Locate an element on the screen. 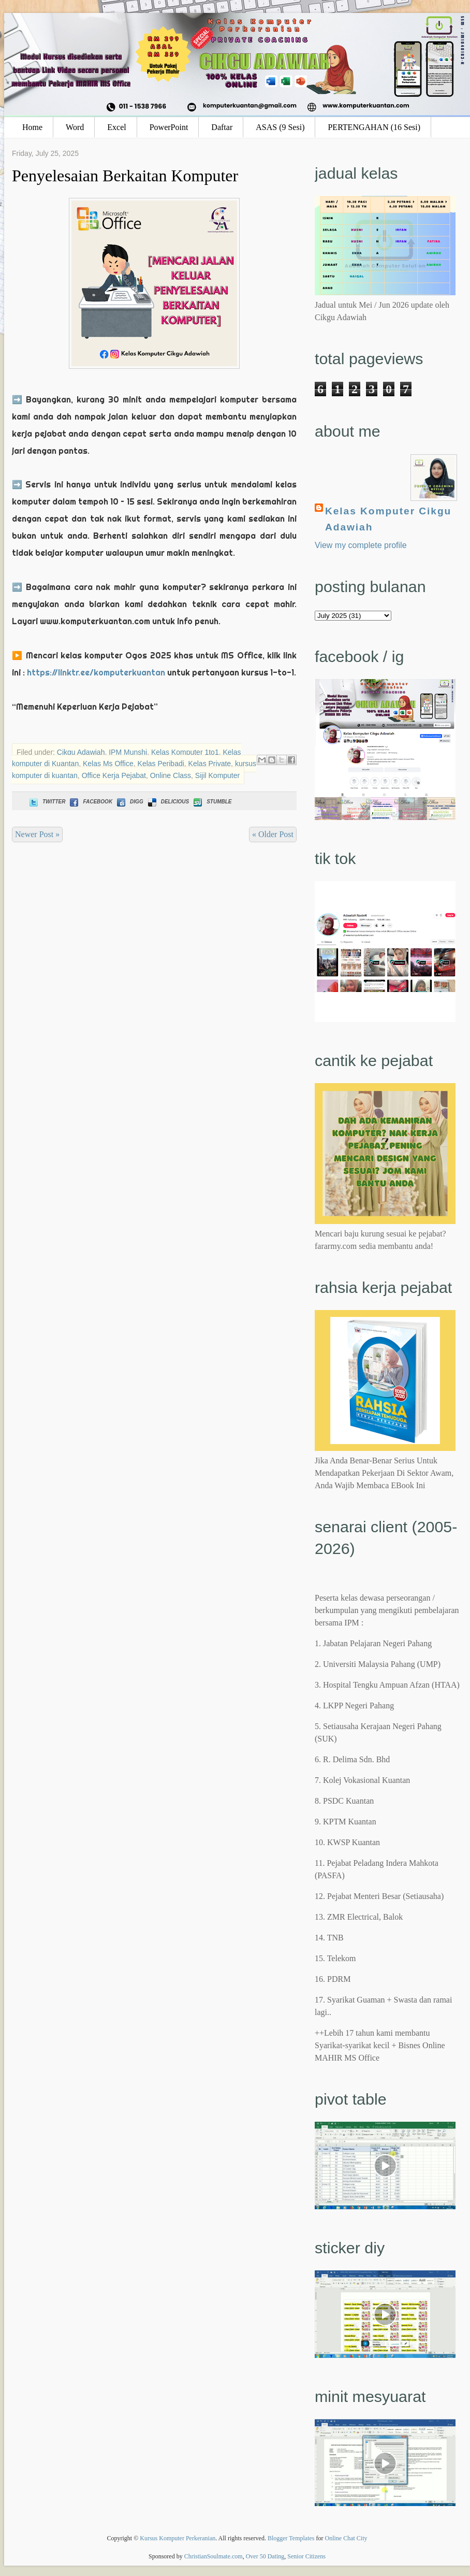  « Older Post is located at coordinates (272, 834).